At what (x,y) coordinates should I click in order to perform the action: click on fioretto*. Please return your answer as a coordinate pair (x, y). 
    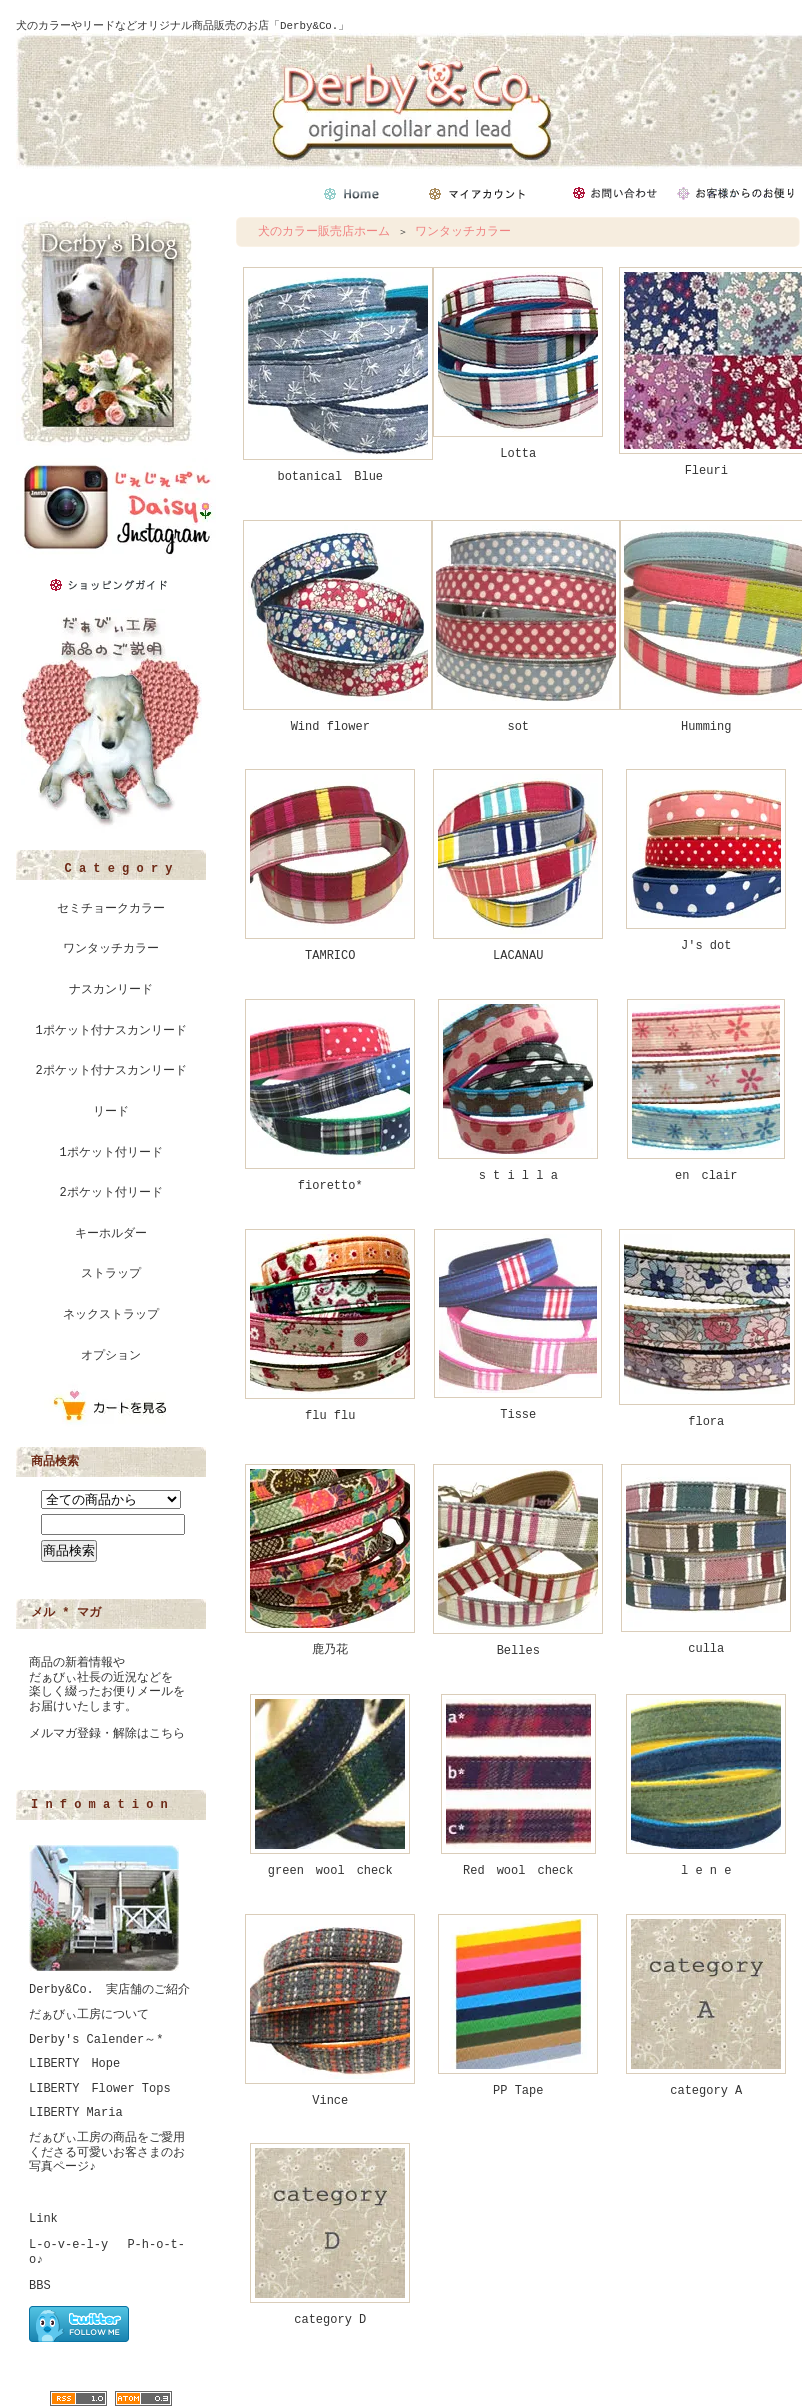
    Looking at the image, I should click on (330, 1186).